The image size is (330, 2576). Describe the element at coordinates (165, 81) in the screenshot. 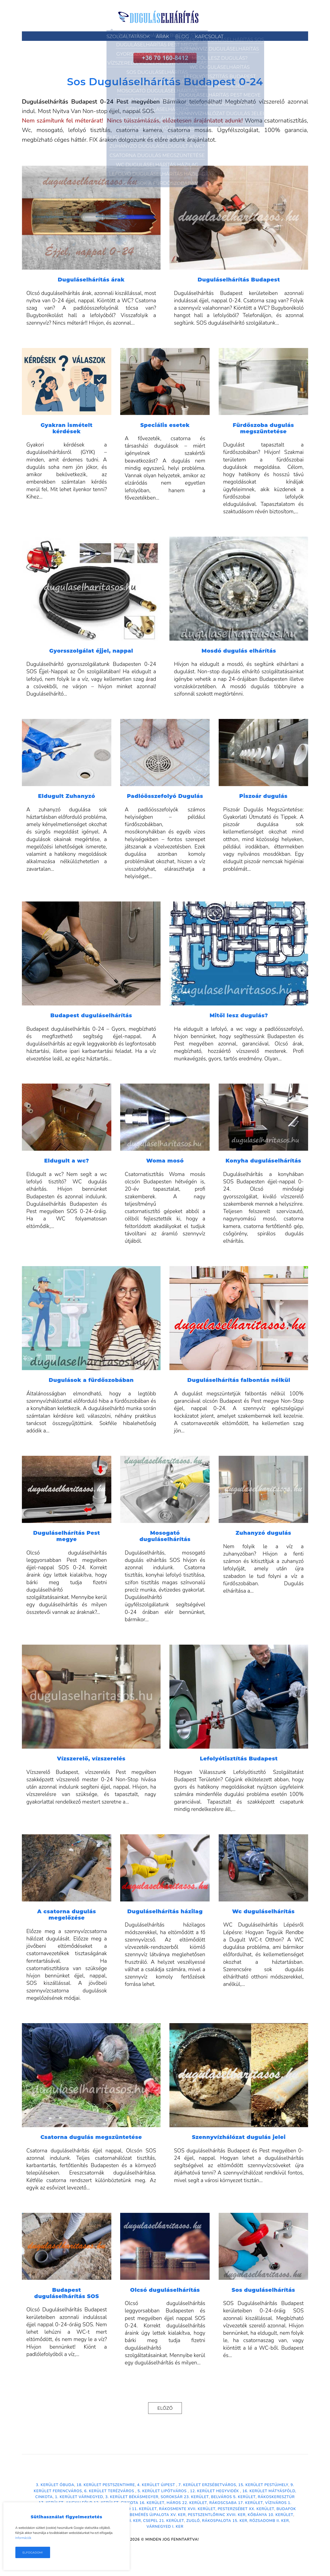

I see `Sos Duguláselhárítás Budapest 0-24` at that location.